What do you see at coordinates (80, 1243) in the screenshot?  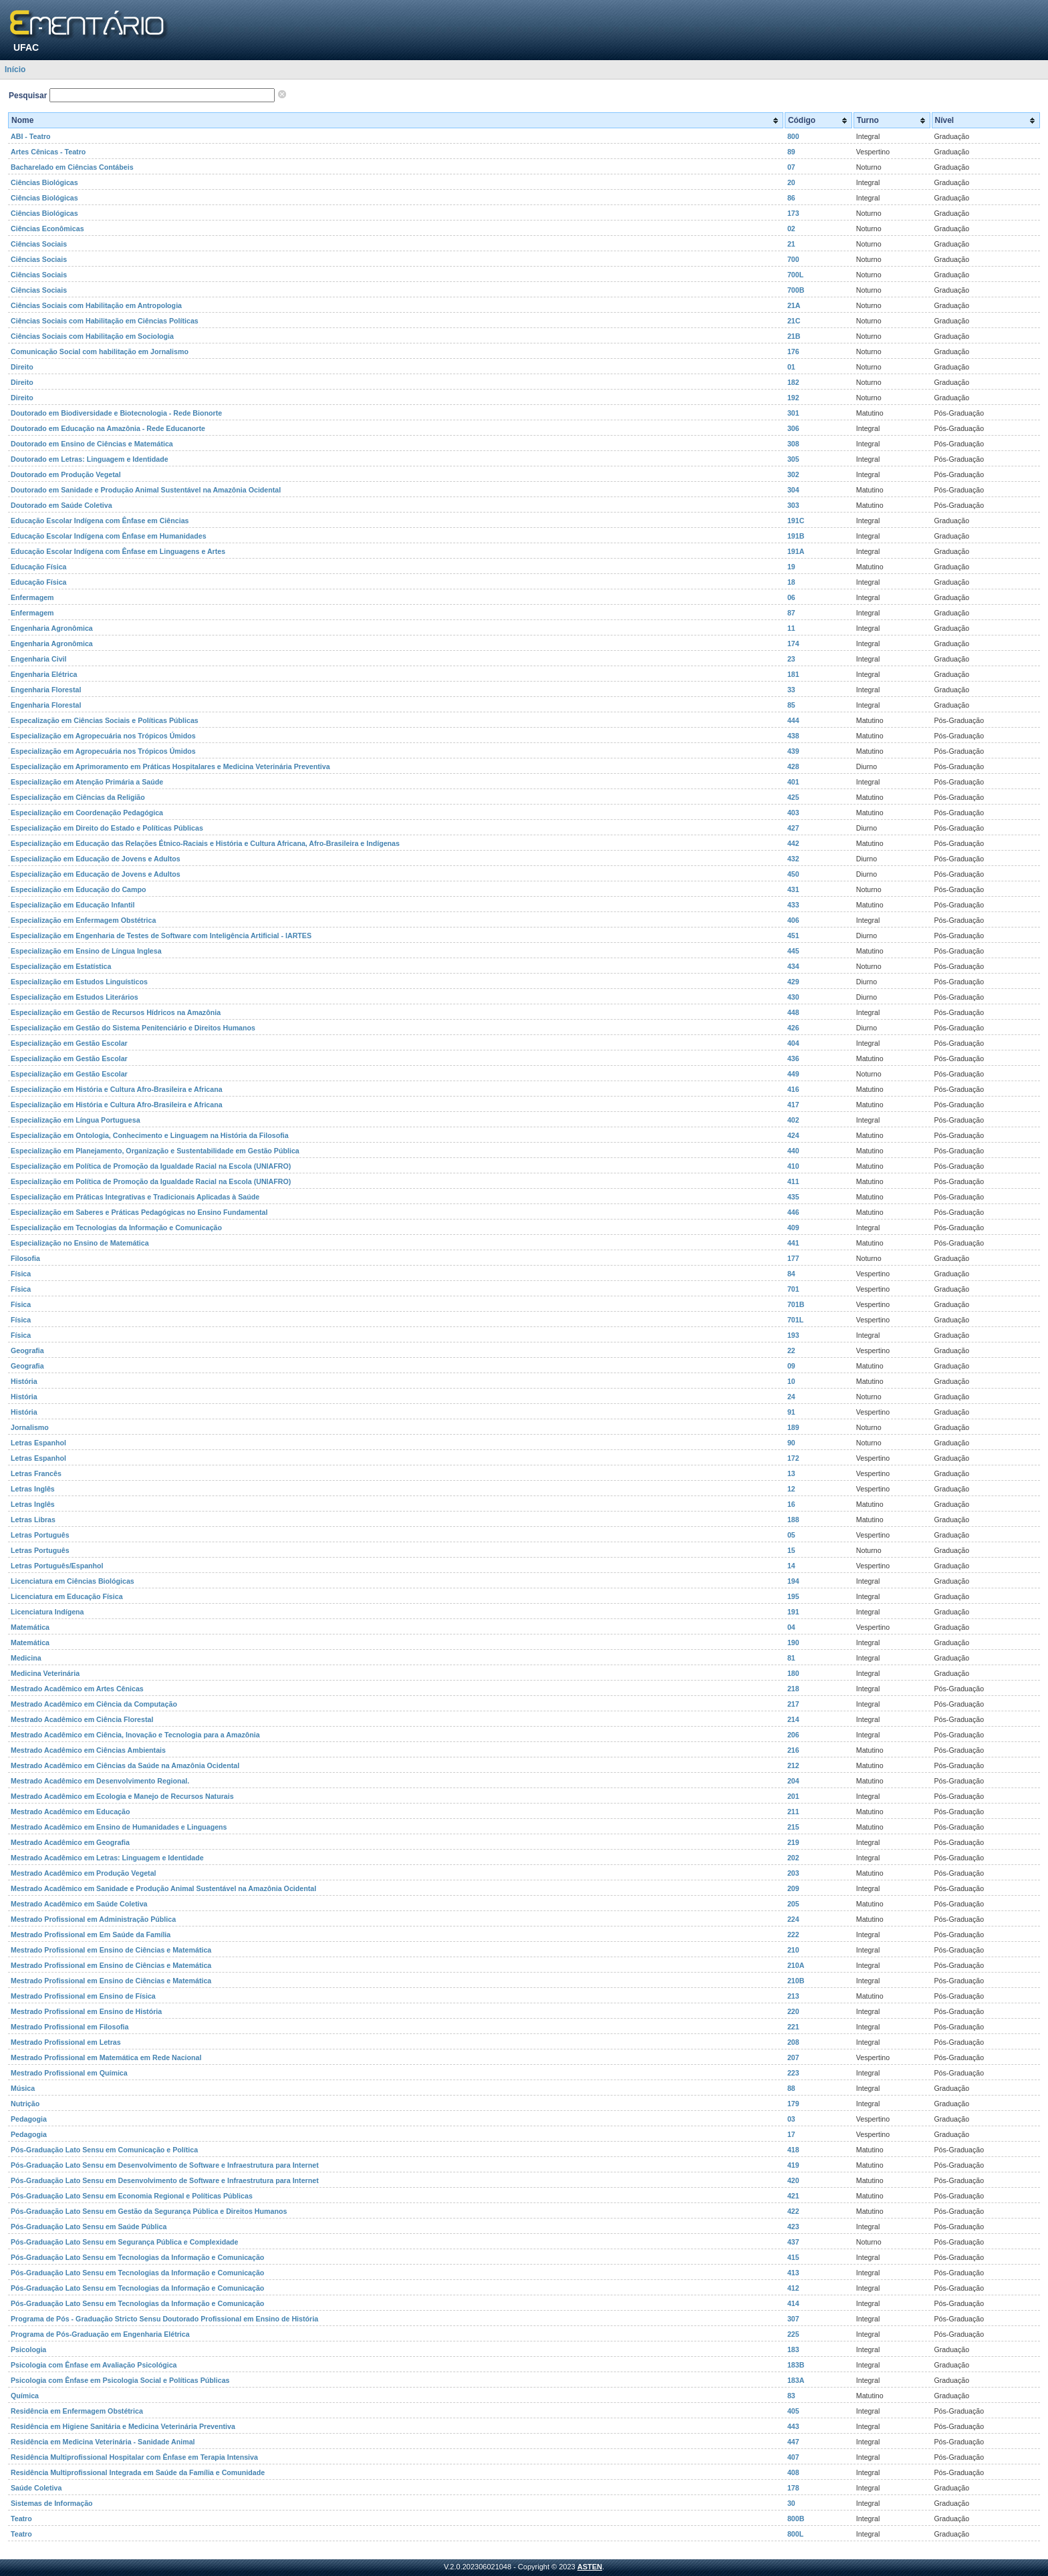 I see `Especialização no Ensino de Matemática` at bounding box center [80, 1243].